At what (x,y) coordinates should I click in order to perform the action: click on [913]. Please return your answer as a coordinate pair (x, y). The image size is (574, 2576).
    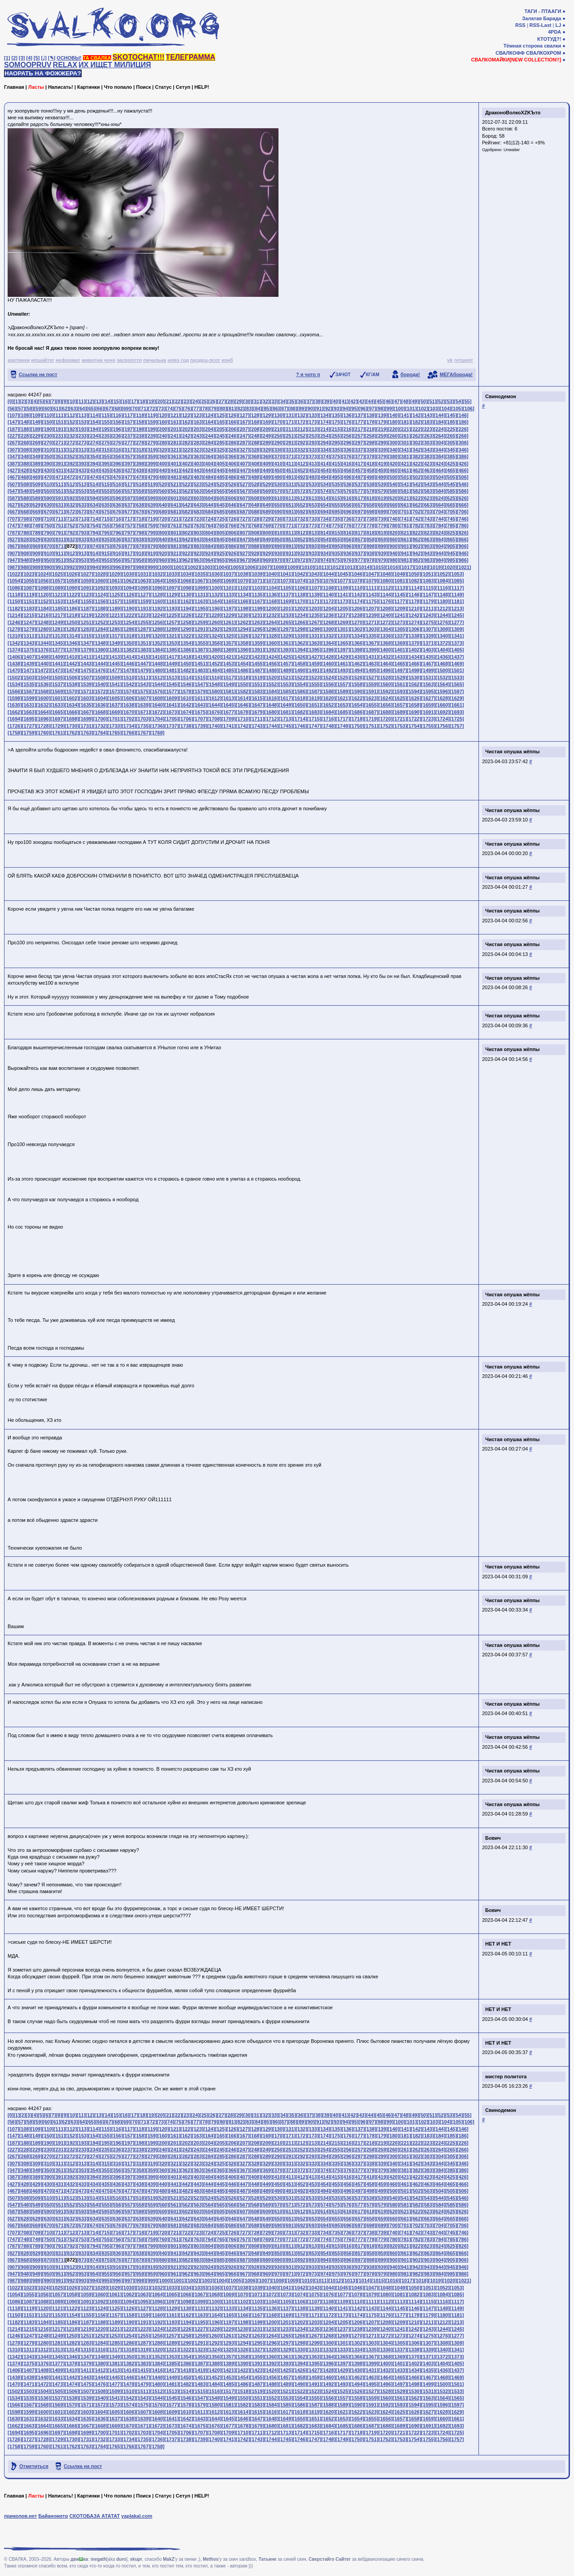
    Looking at the image, I should click on (82, 553).